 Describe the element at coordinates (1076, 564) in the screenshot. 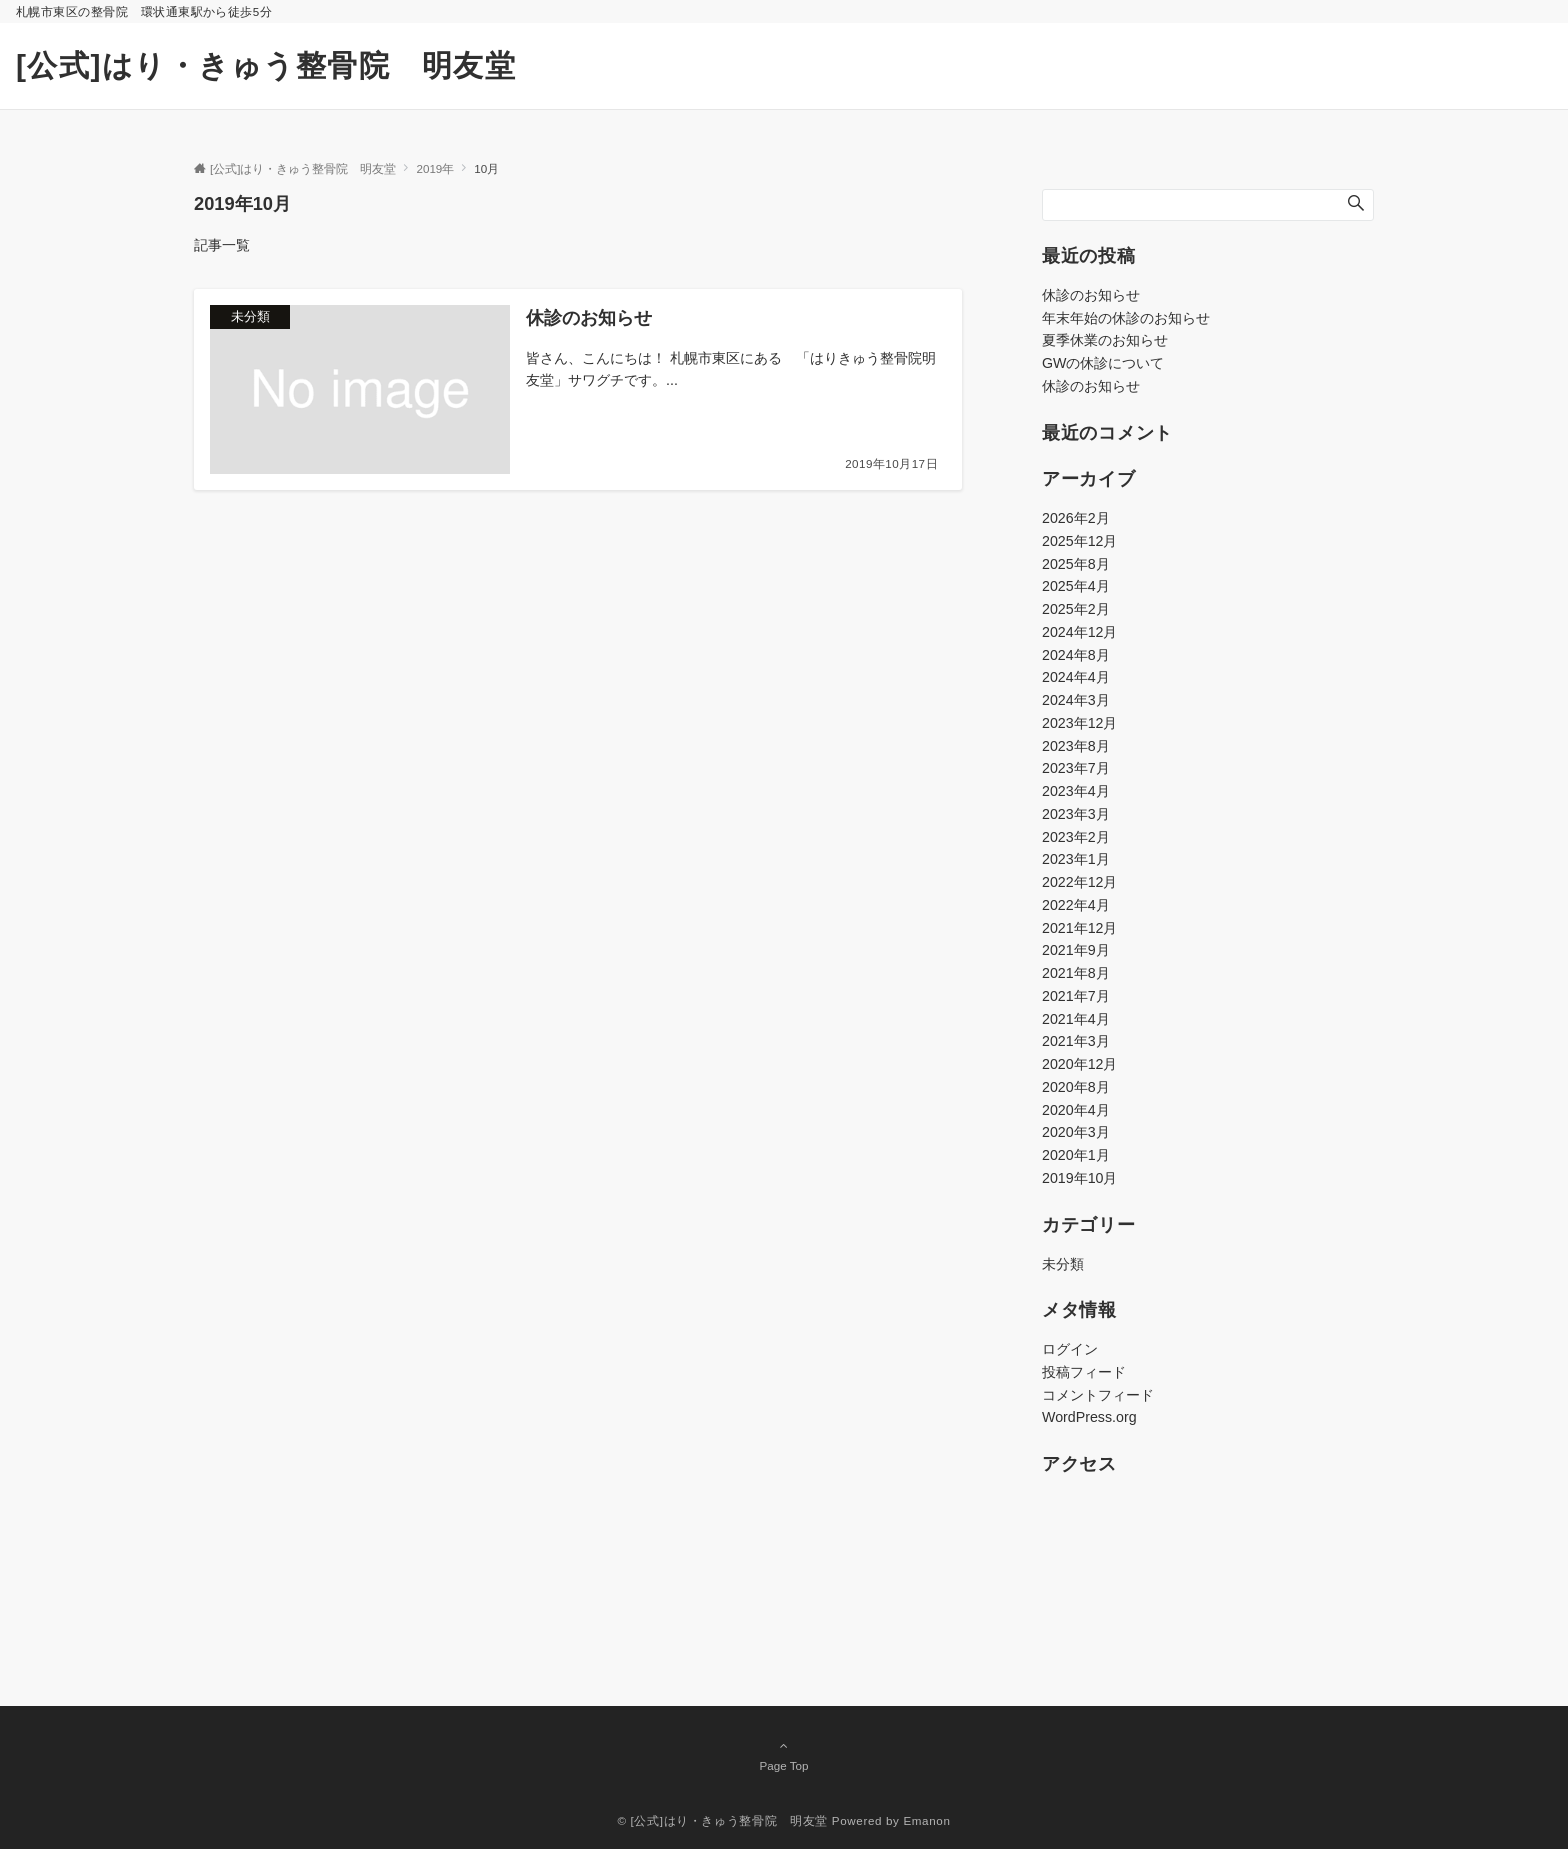

I see `2025年8月` at that location.